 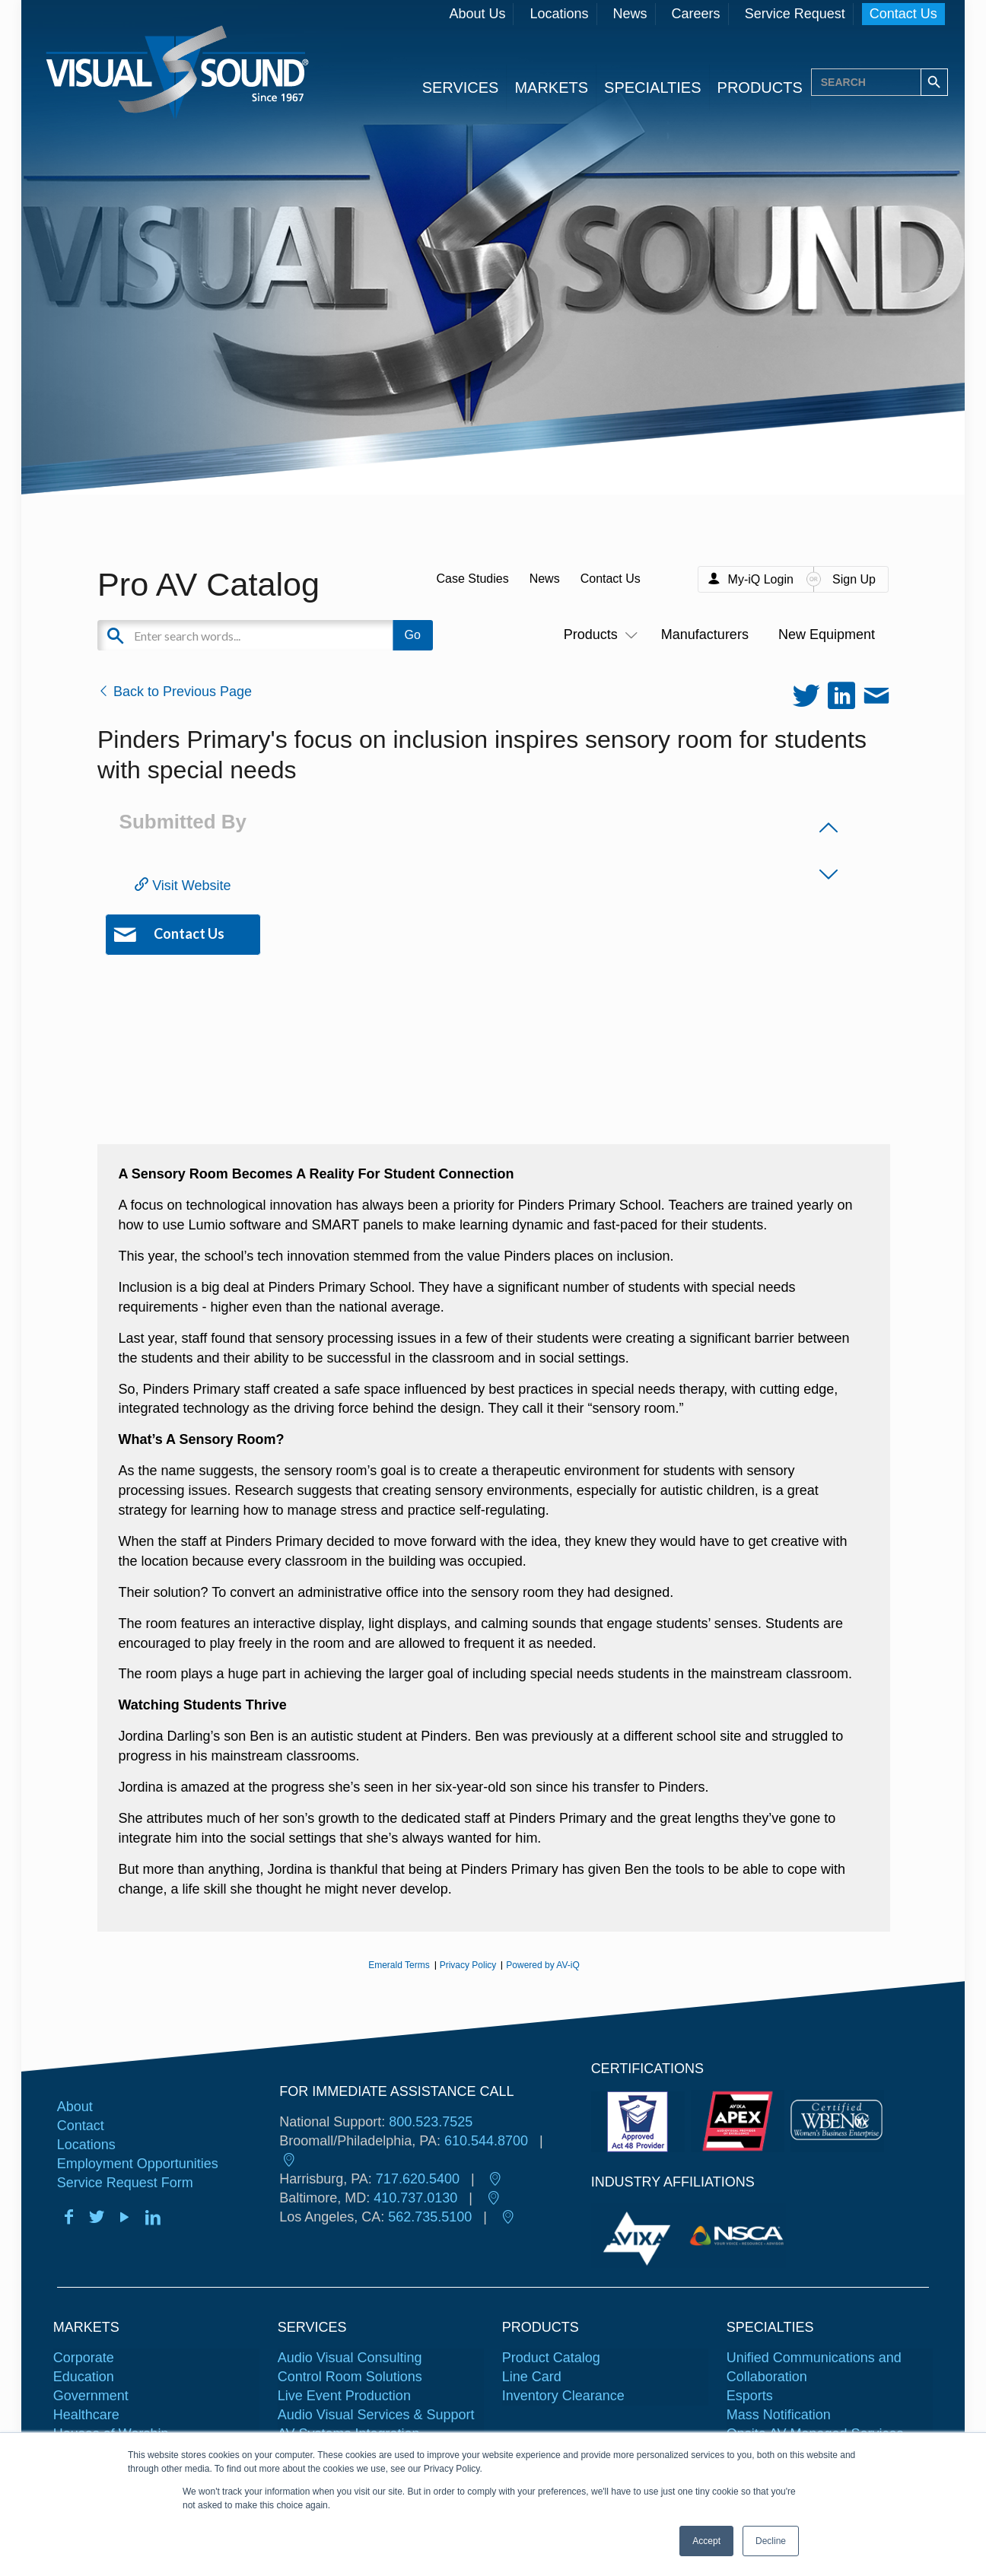 I want to click on Service Request Form, so click(x=125, y=2182).